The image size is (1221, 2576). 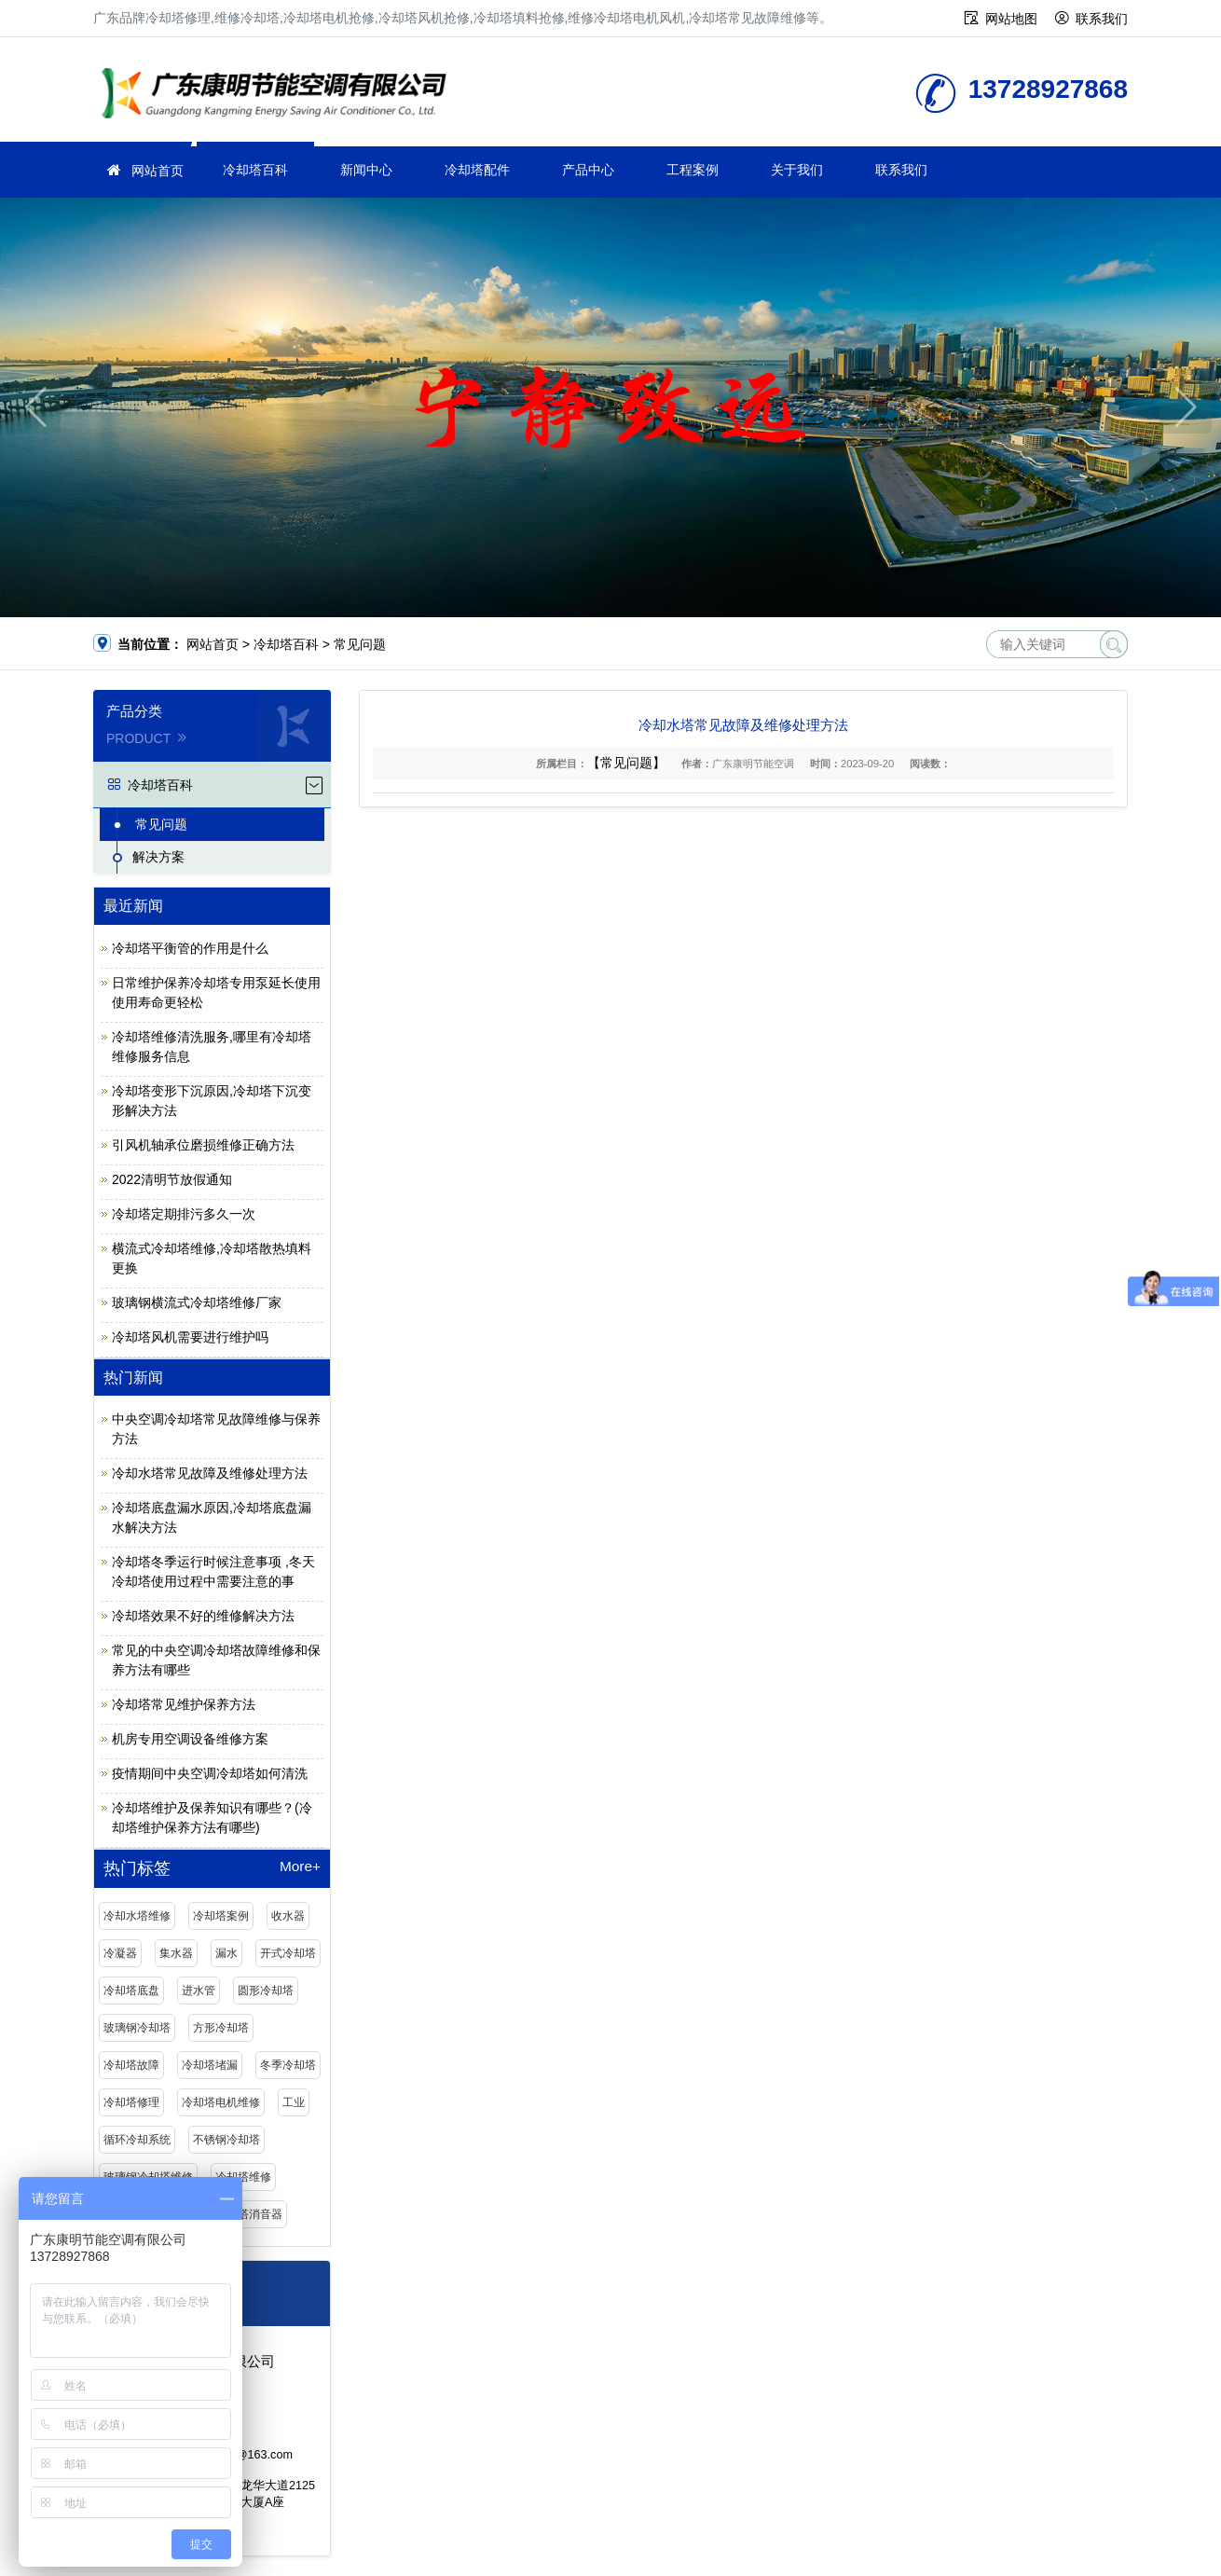 I want to click on 【常见问题】, so click(x=626, y=762).